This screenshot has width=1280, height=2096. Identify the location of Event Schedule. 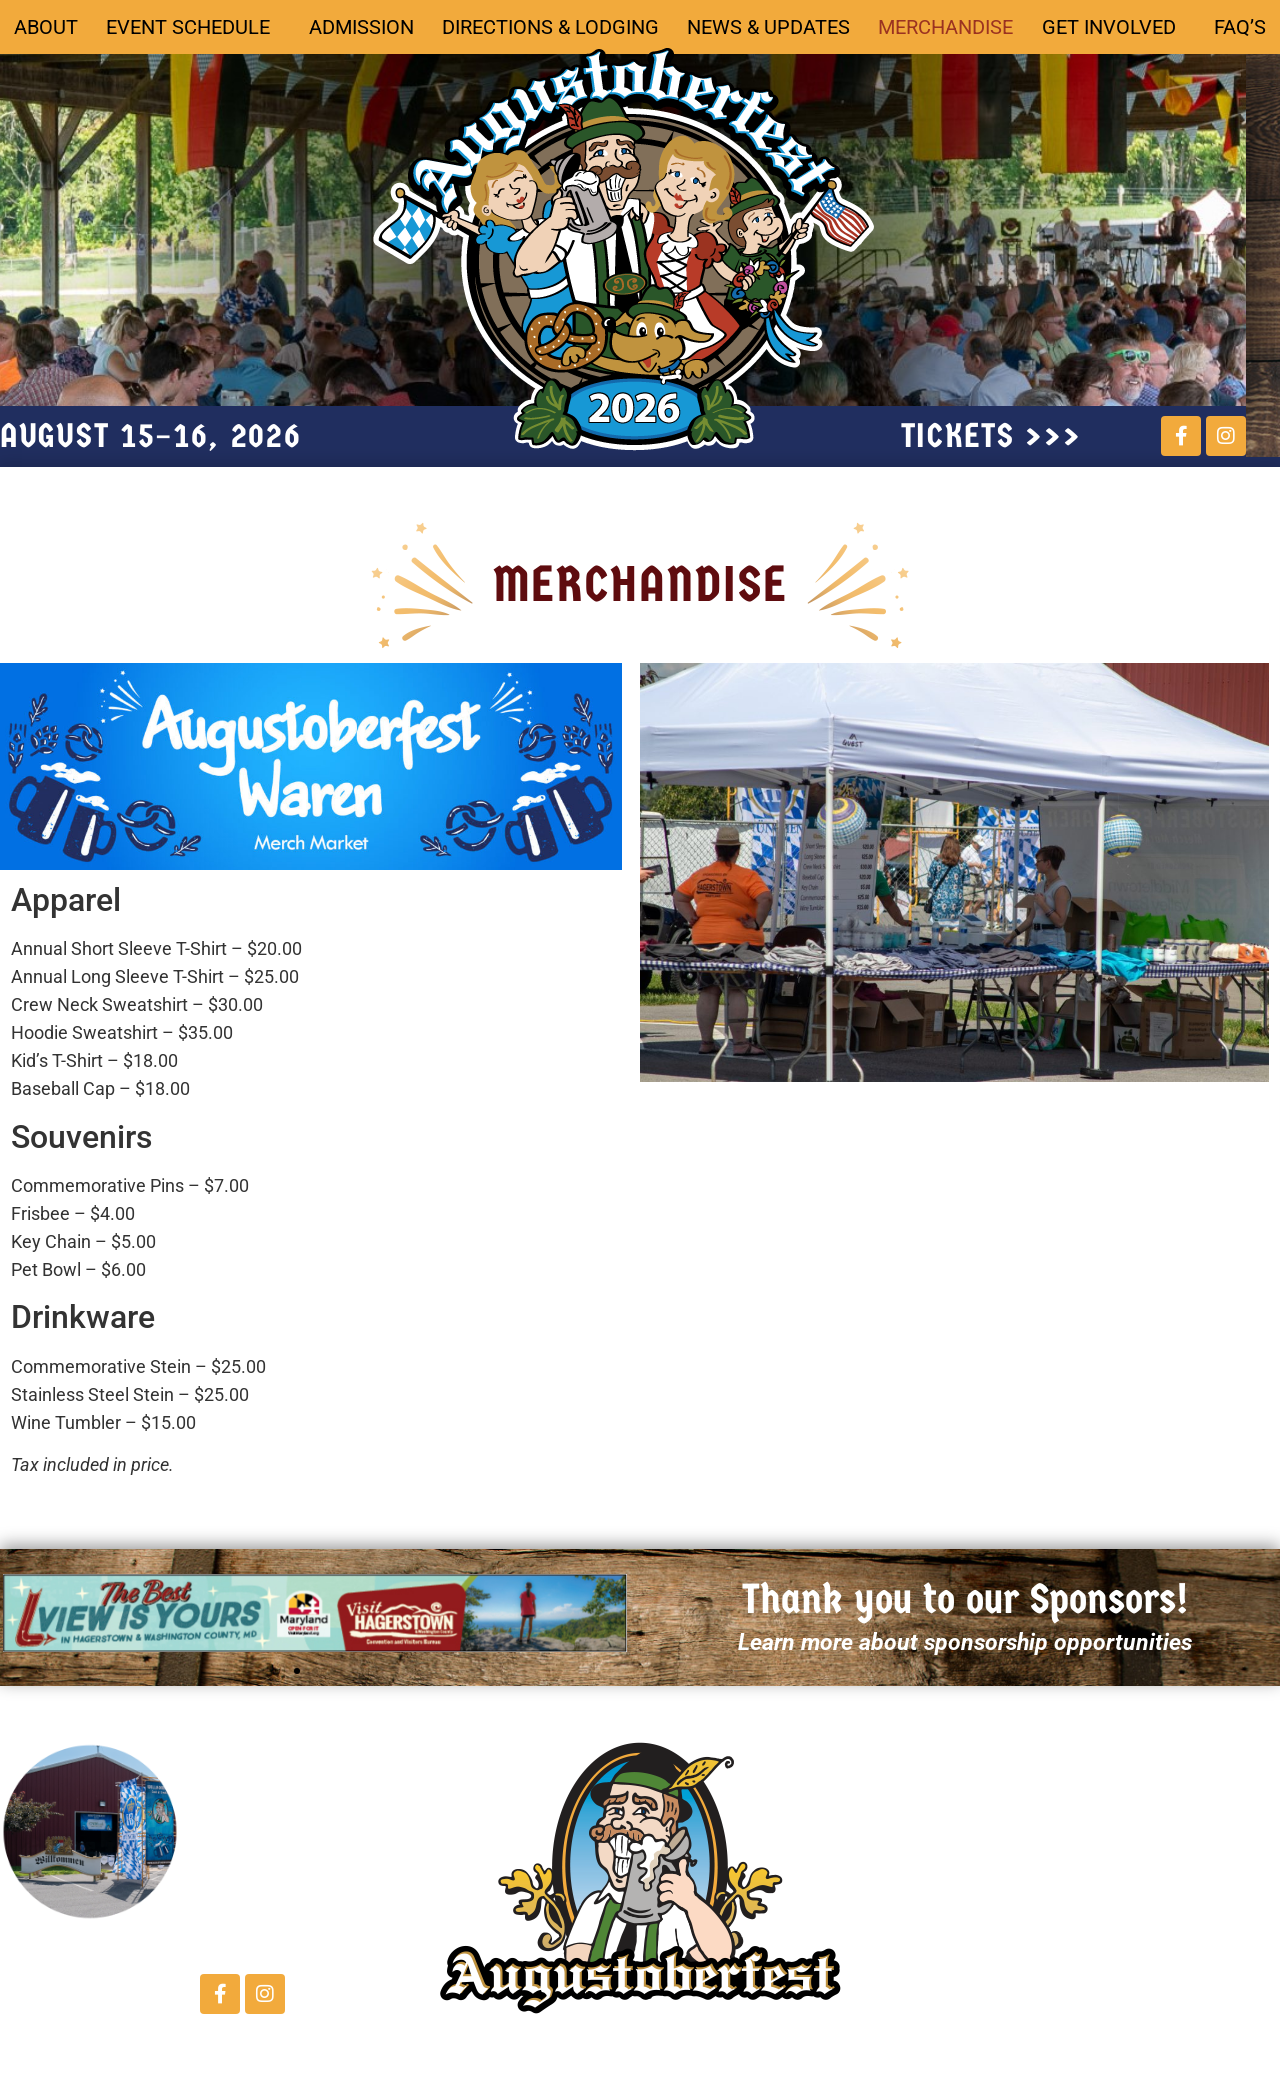
(193, 27).